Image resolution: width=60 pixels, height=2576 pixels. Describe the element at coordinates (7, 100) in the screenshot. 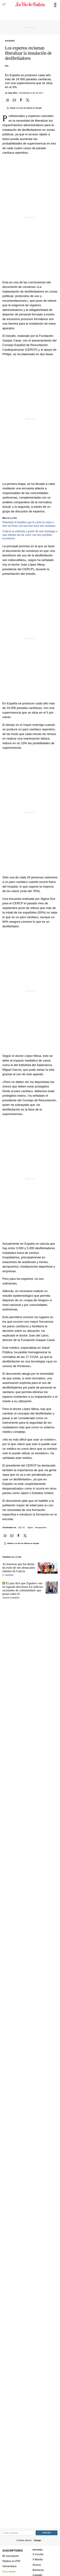

I see `[Compartir en Whatsapp]` at that location.